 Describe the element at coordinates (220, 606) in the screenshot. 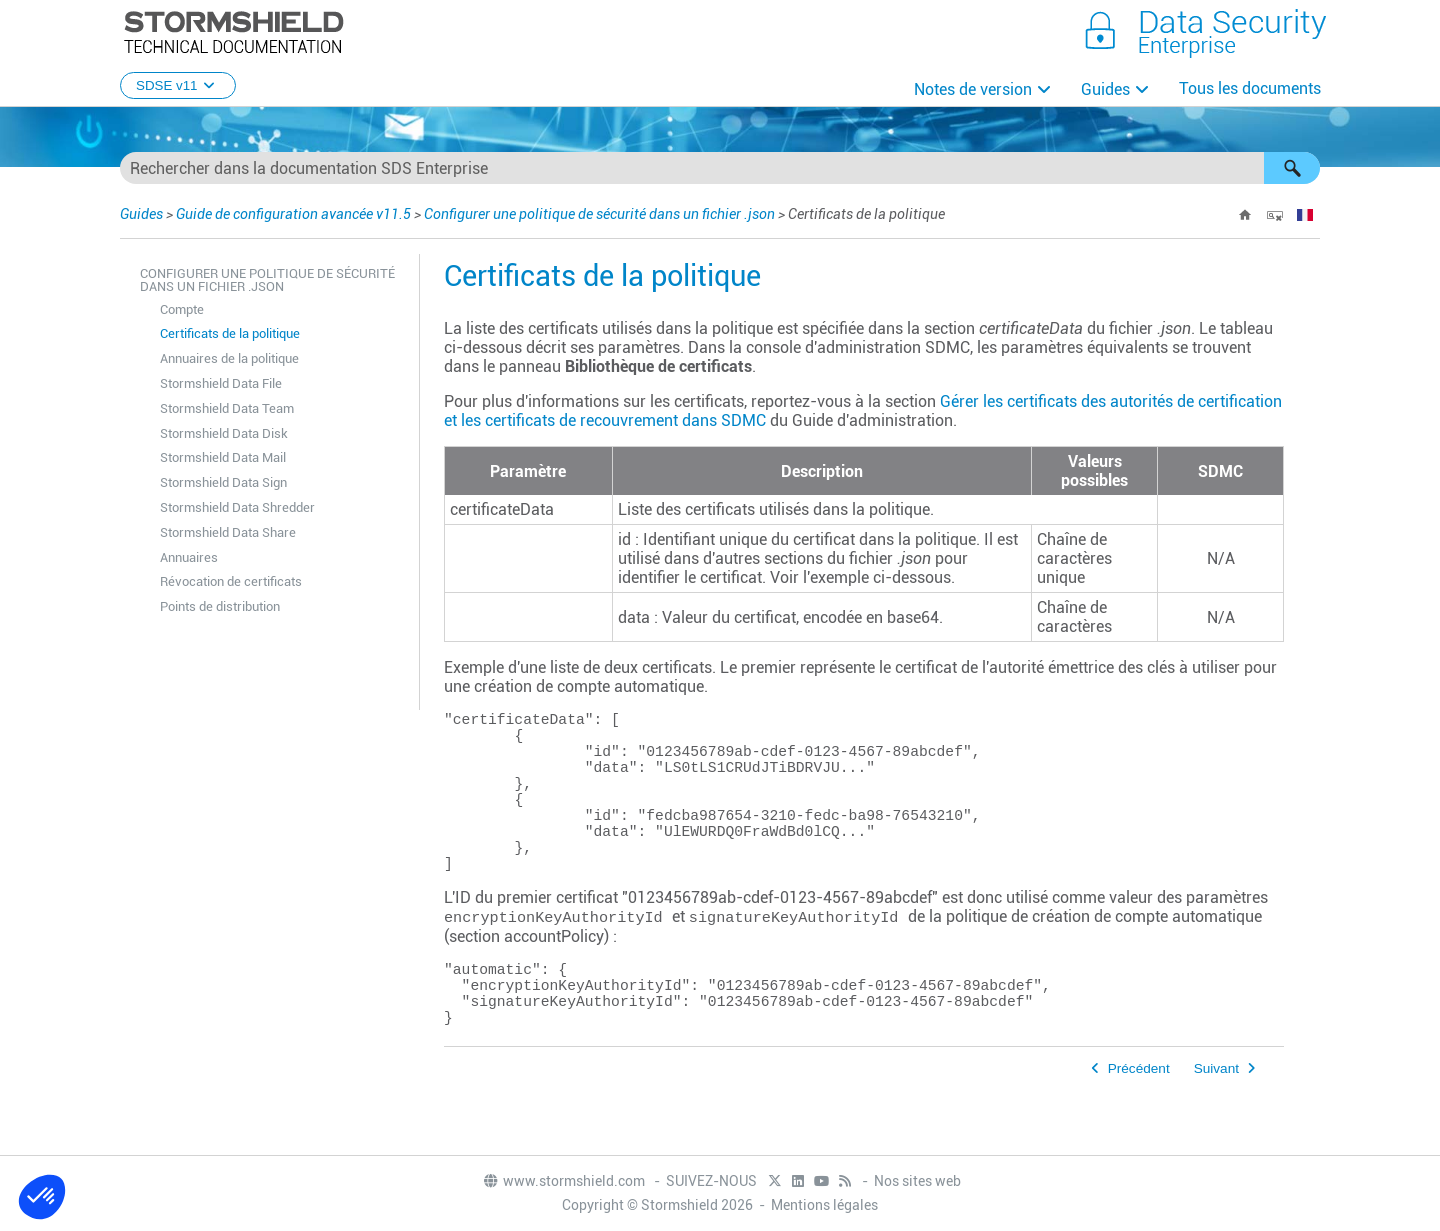

I see `Points de distribution` at that location.